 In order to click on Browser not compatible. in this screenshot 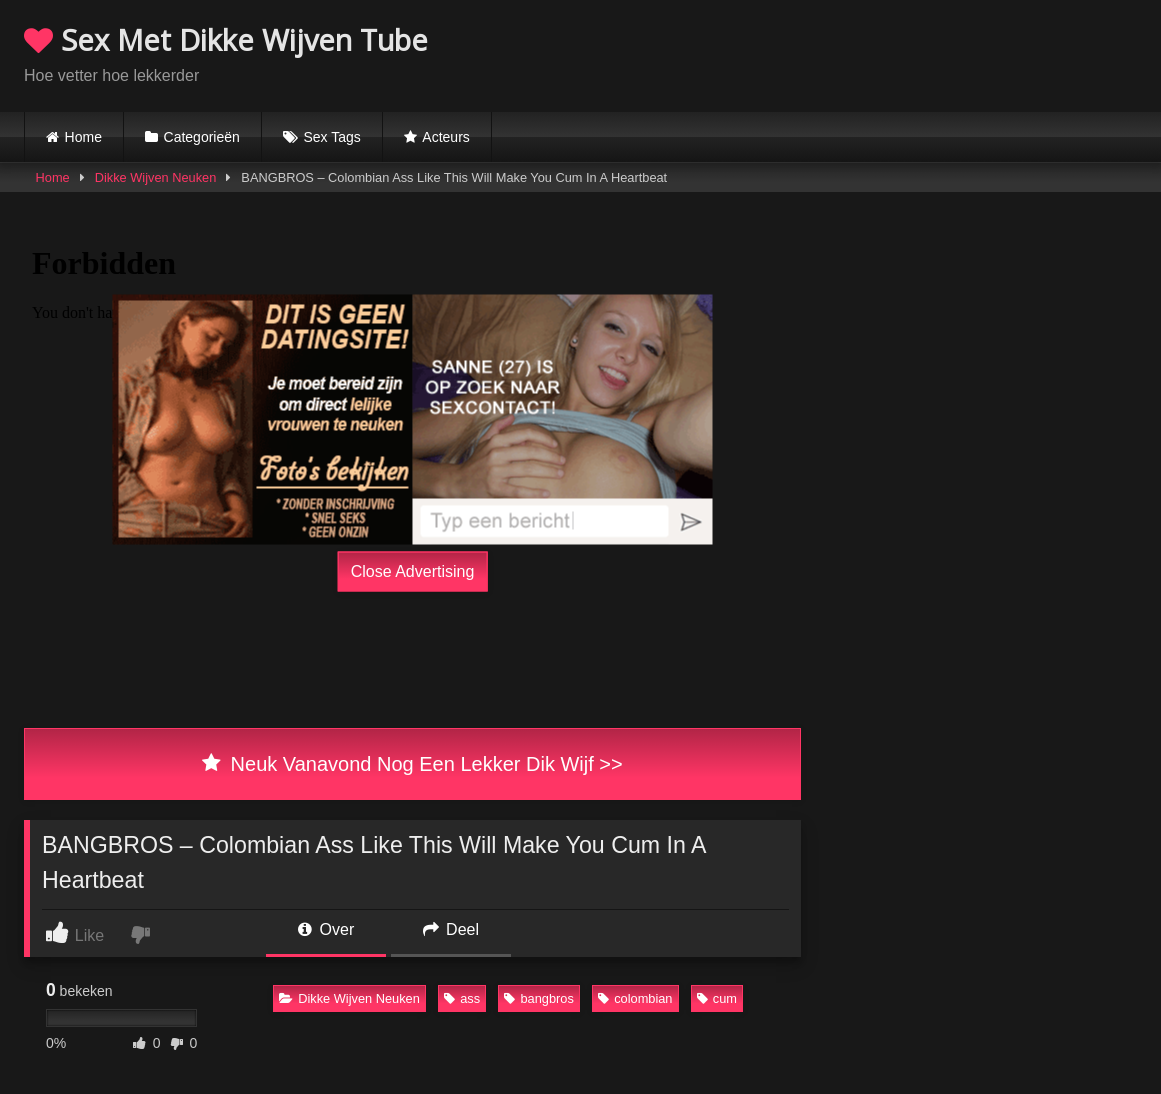, I will do `click(903, 53)`.